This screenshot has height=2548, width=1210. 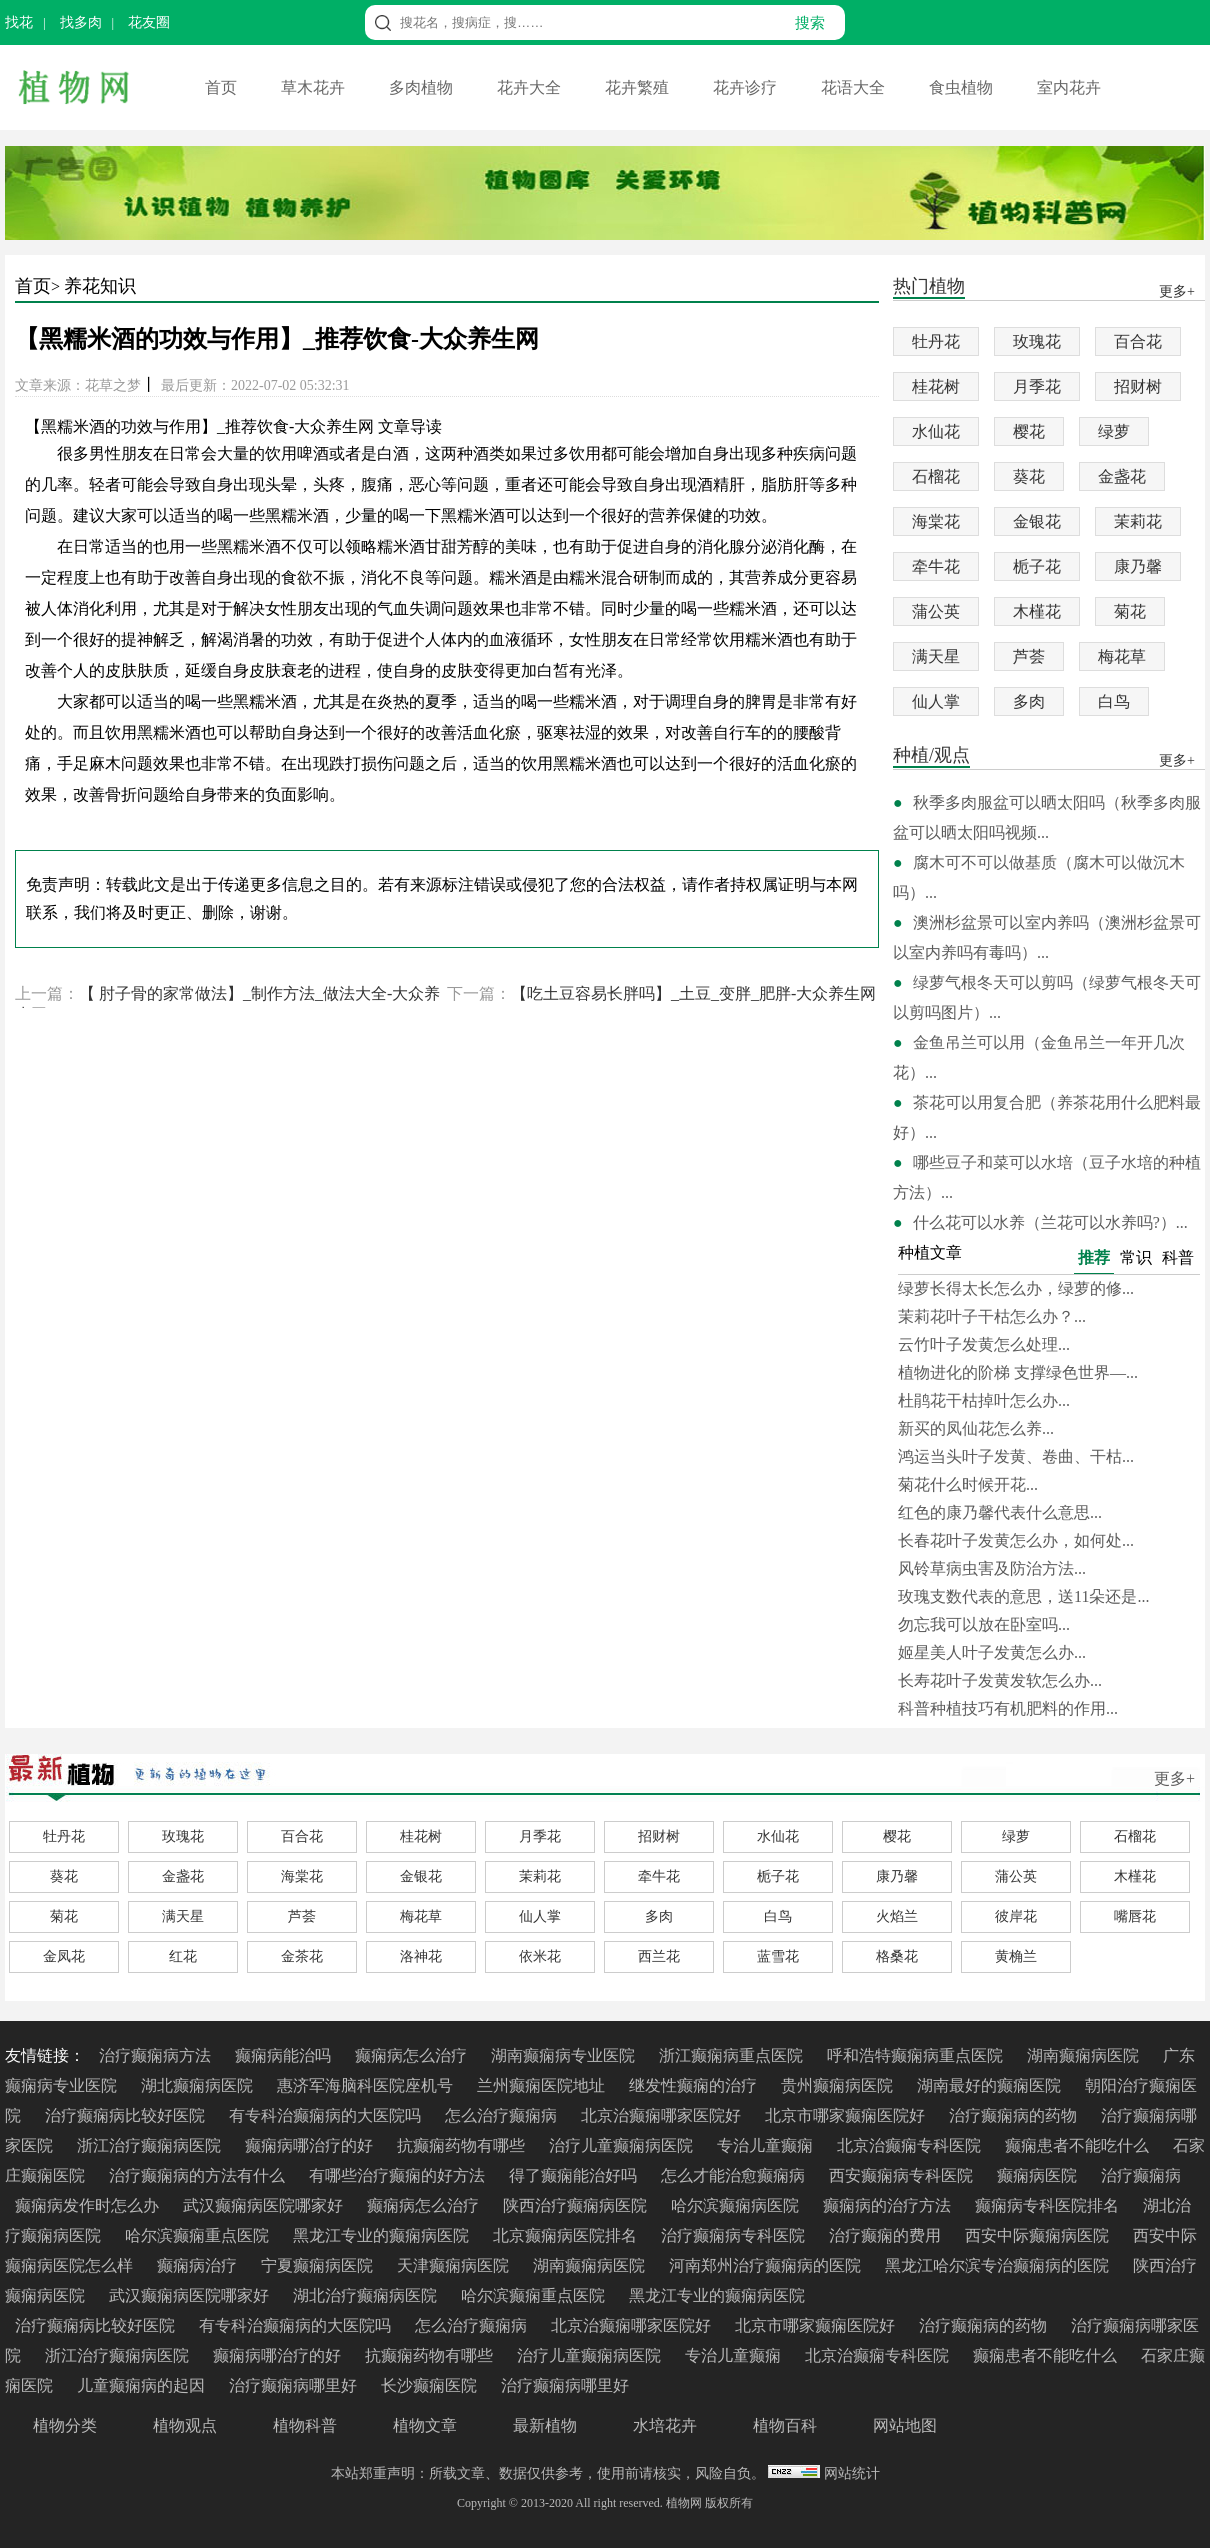 I want to click on 金盏花, so click(x=1122, y=476).